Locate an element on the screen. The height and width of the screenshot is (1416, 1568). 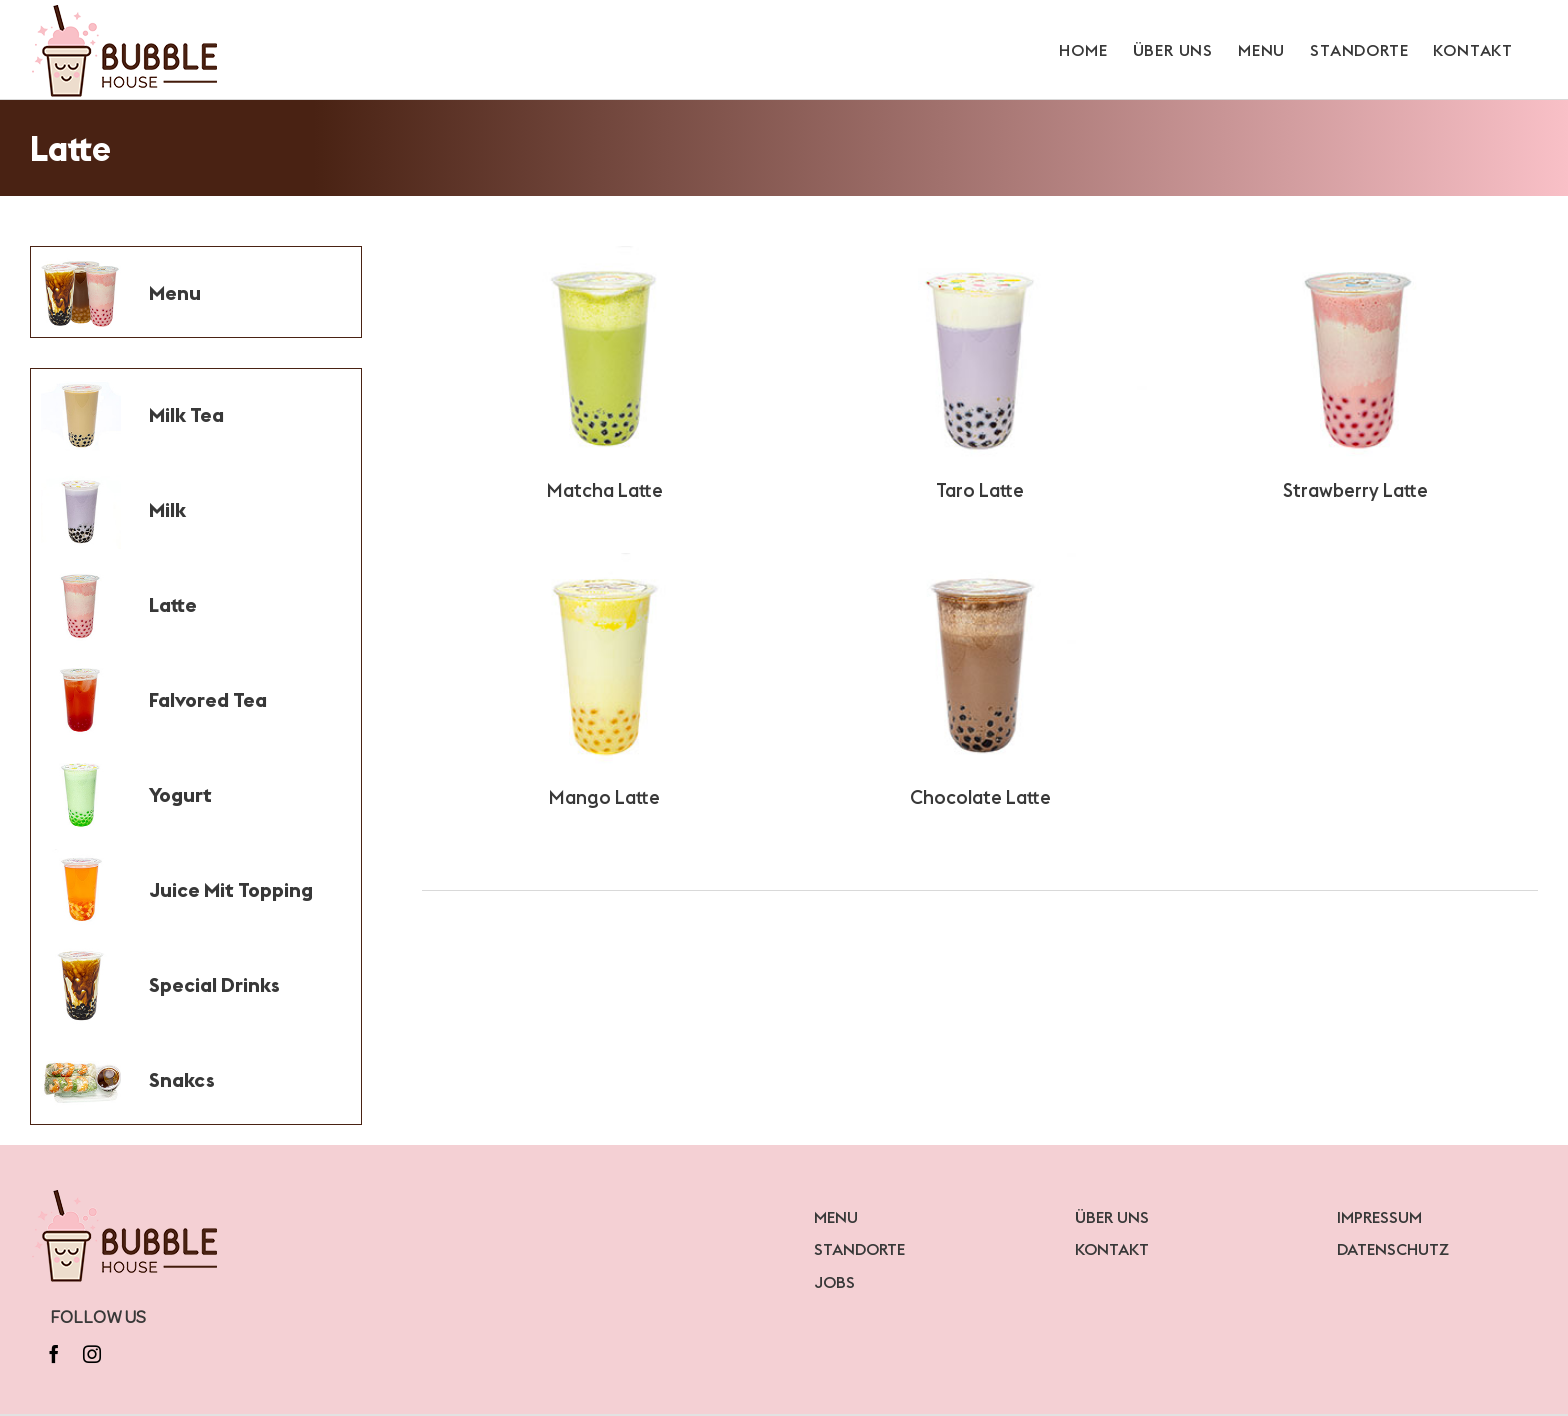
[facebook] is located at coordinates (54, 1354).